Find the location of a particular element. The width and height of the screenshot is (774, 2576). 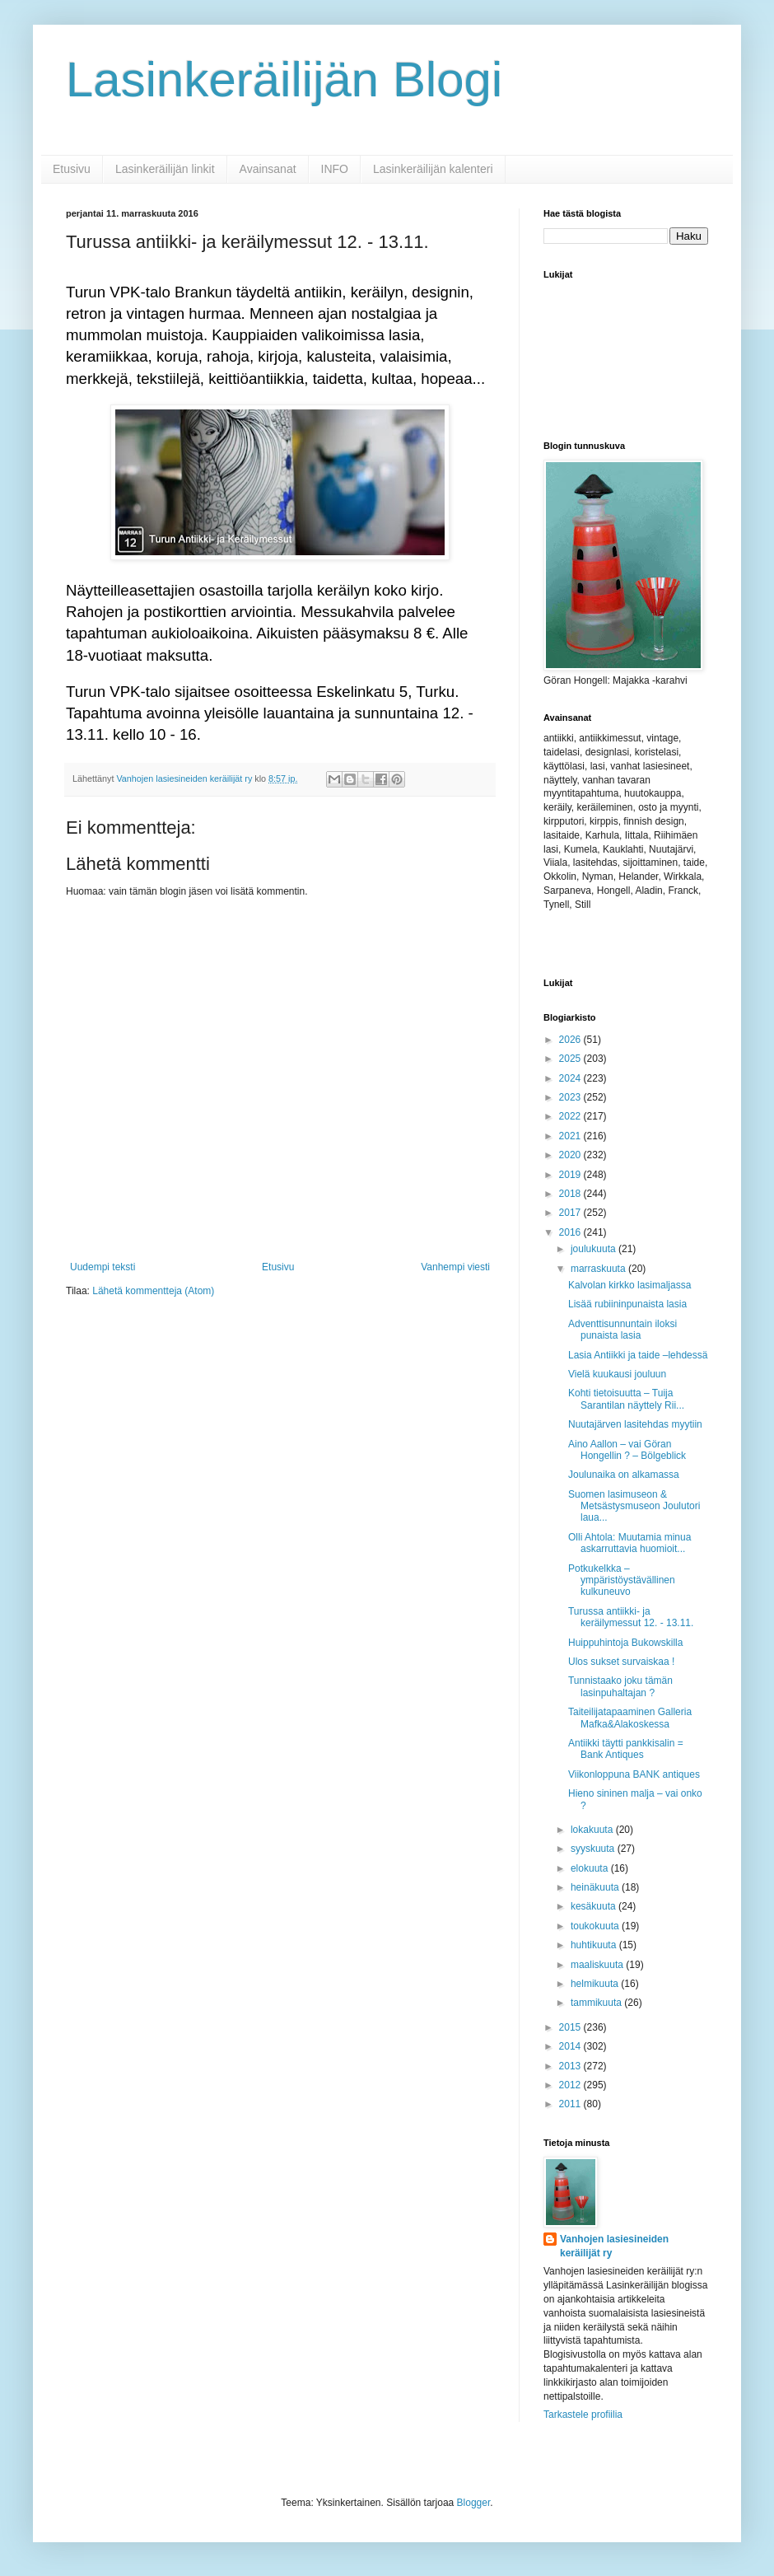

2017 is located at coordinates (571, 1212).